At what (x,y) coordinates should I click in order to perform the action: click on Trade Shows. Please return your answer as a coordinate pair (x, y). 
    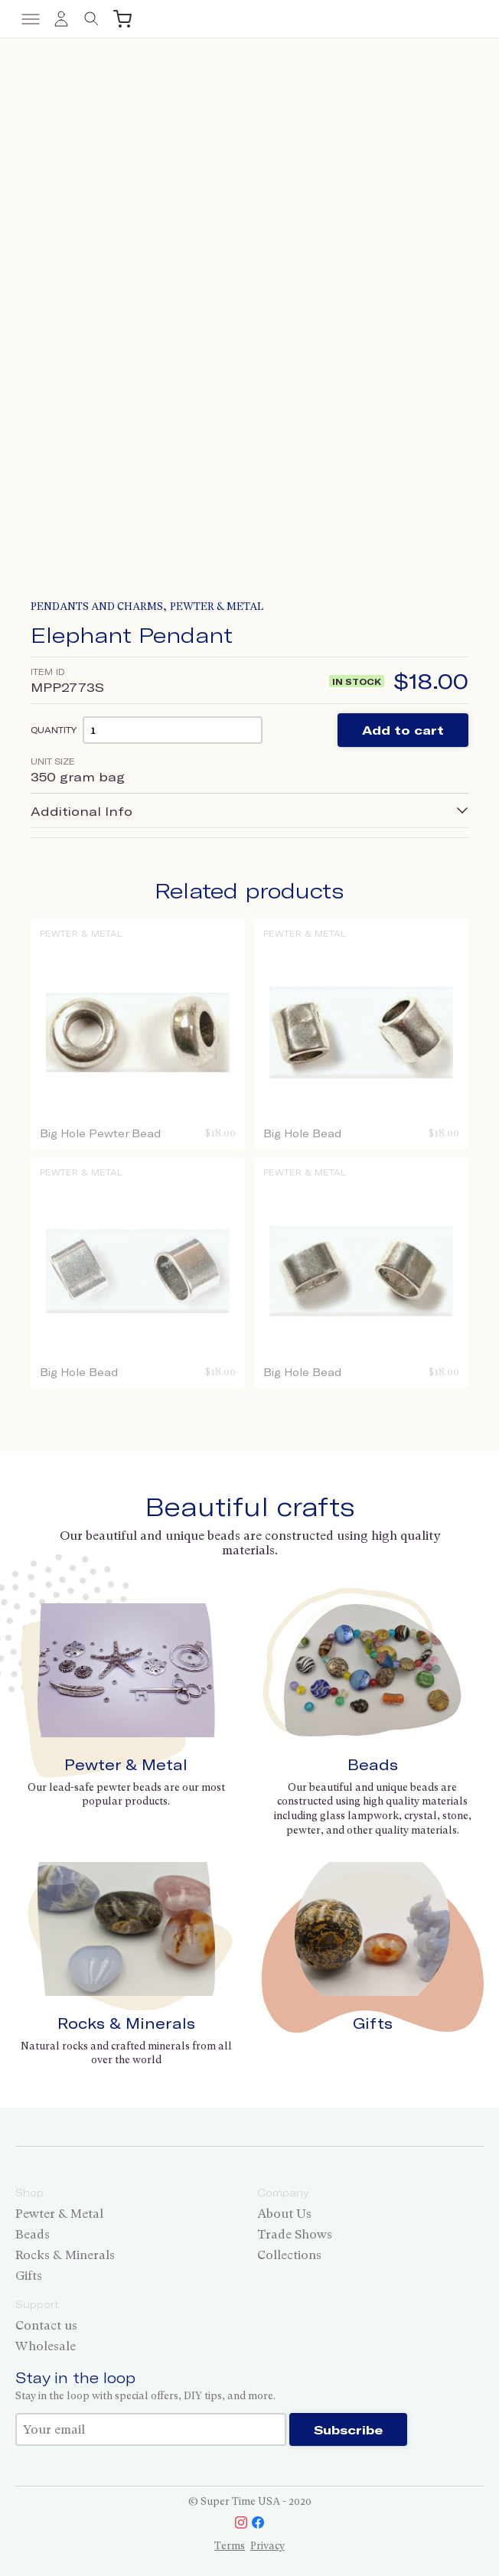
    Looking at the image, I should click on (294, 2234).